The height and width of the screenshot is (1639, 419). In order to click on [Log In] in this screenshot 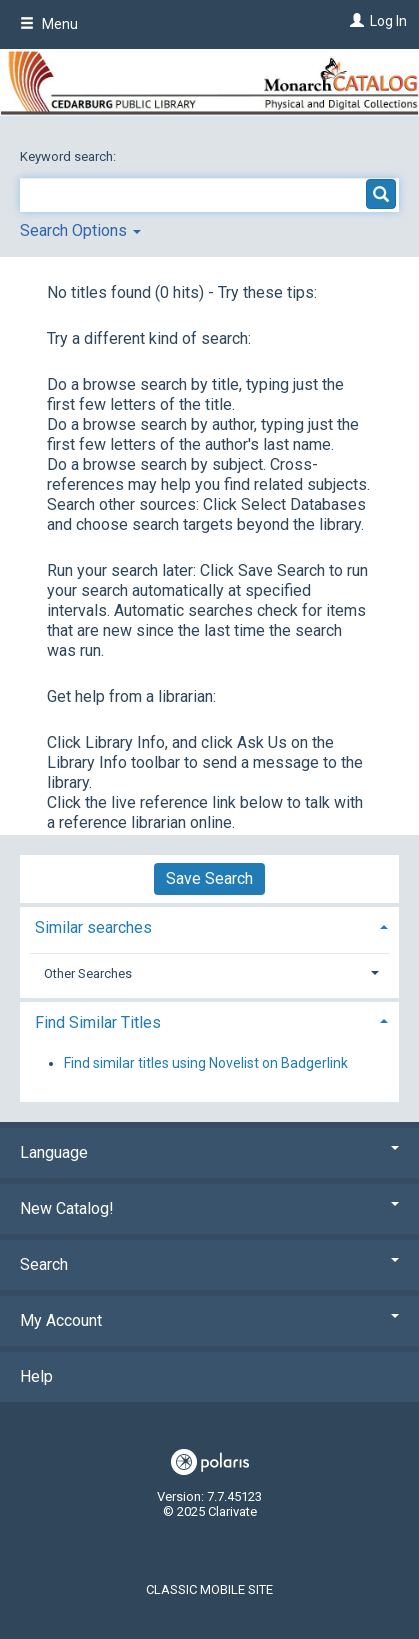, I will do `click(354, 21)`.